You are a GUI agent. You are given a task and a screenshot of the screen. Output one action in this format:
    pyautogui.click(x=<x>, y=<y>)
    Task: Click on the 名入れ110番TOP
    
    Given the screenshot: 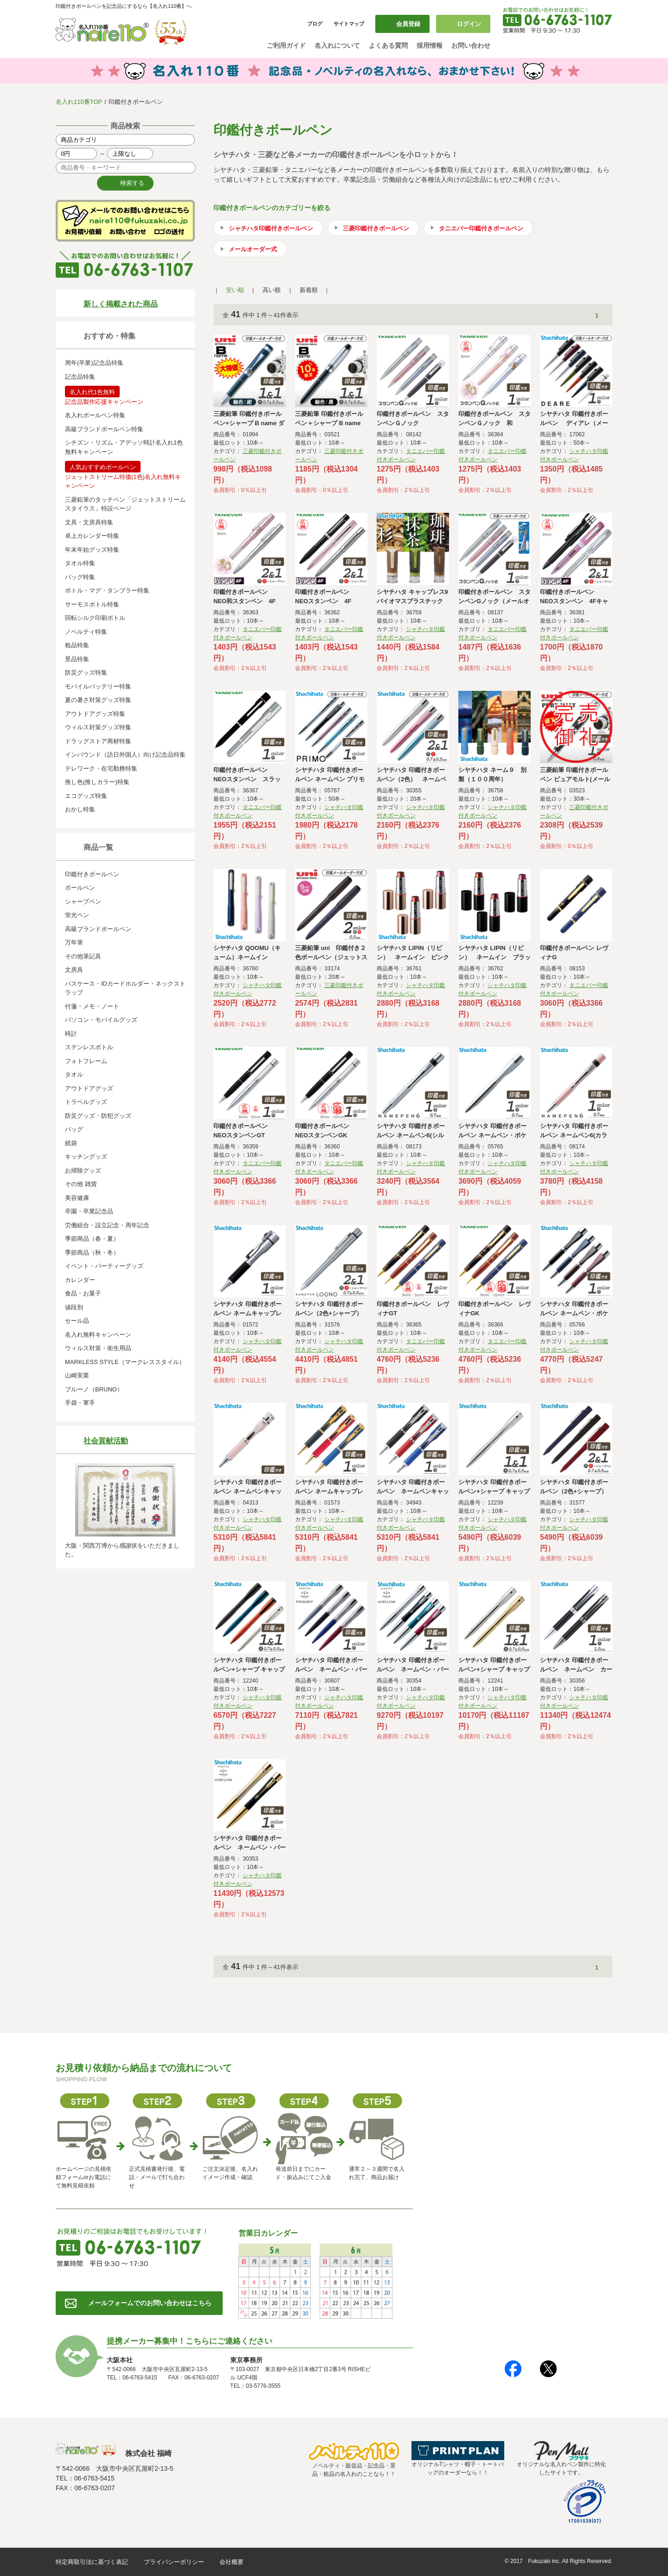 What is the action you would take?
    pyautogui.click(x=79, y=101)
    